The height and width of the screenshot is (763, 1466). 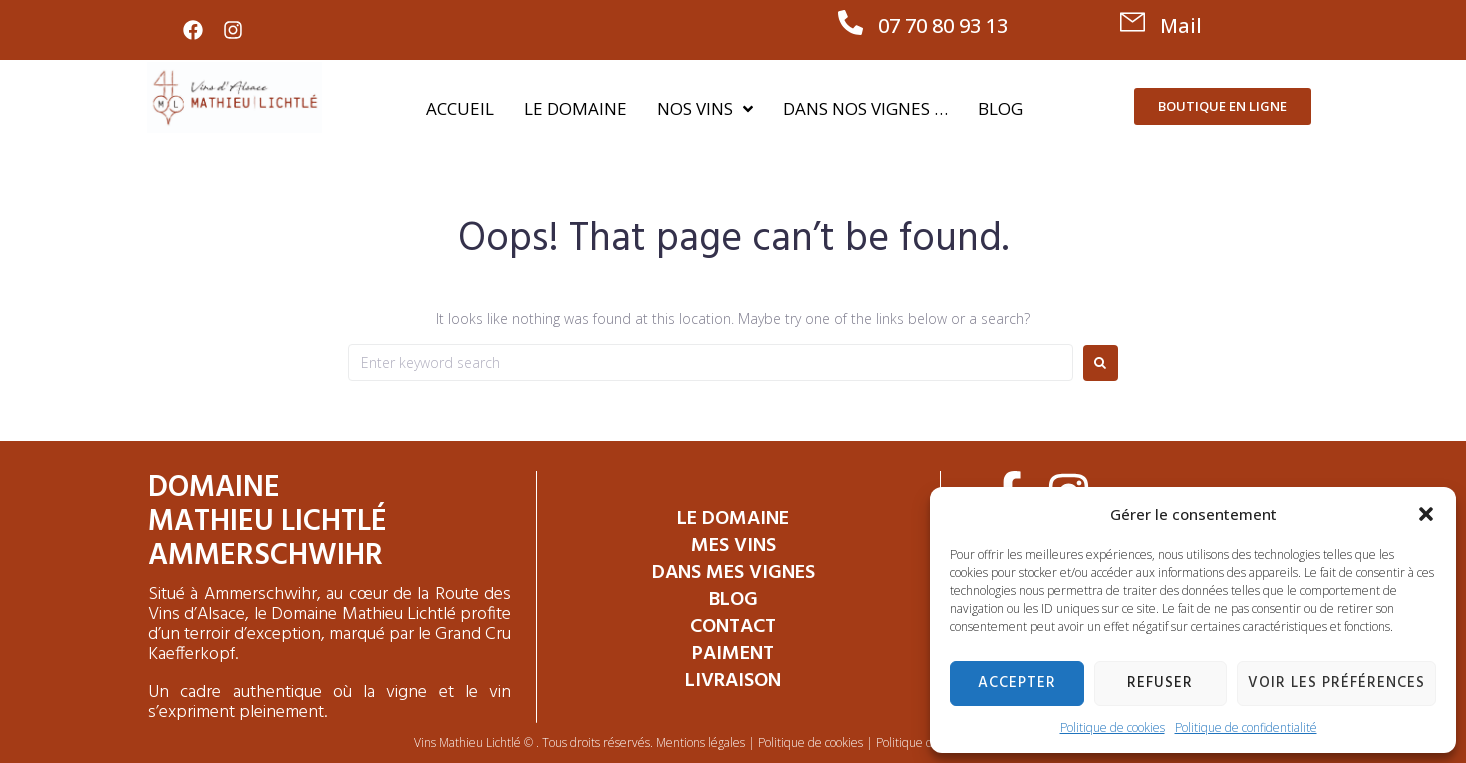 I want to click on Blog, so click(x=733, y=600).